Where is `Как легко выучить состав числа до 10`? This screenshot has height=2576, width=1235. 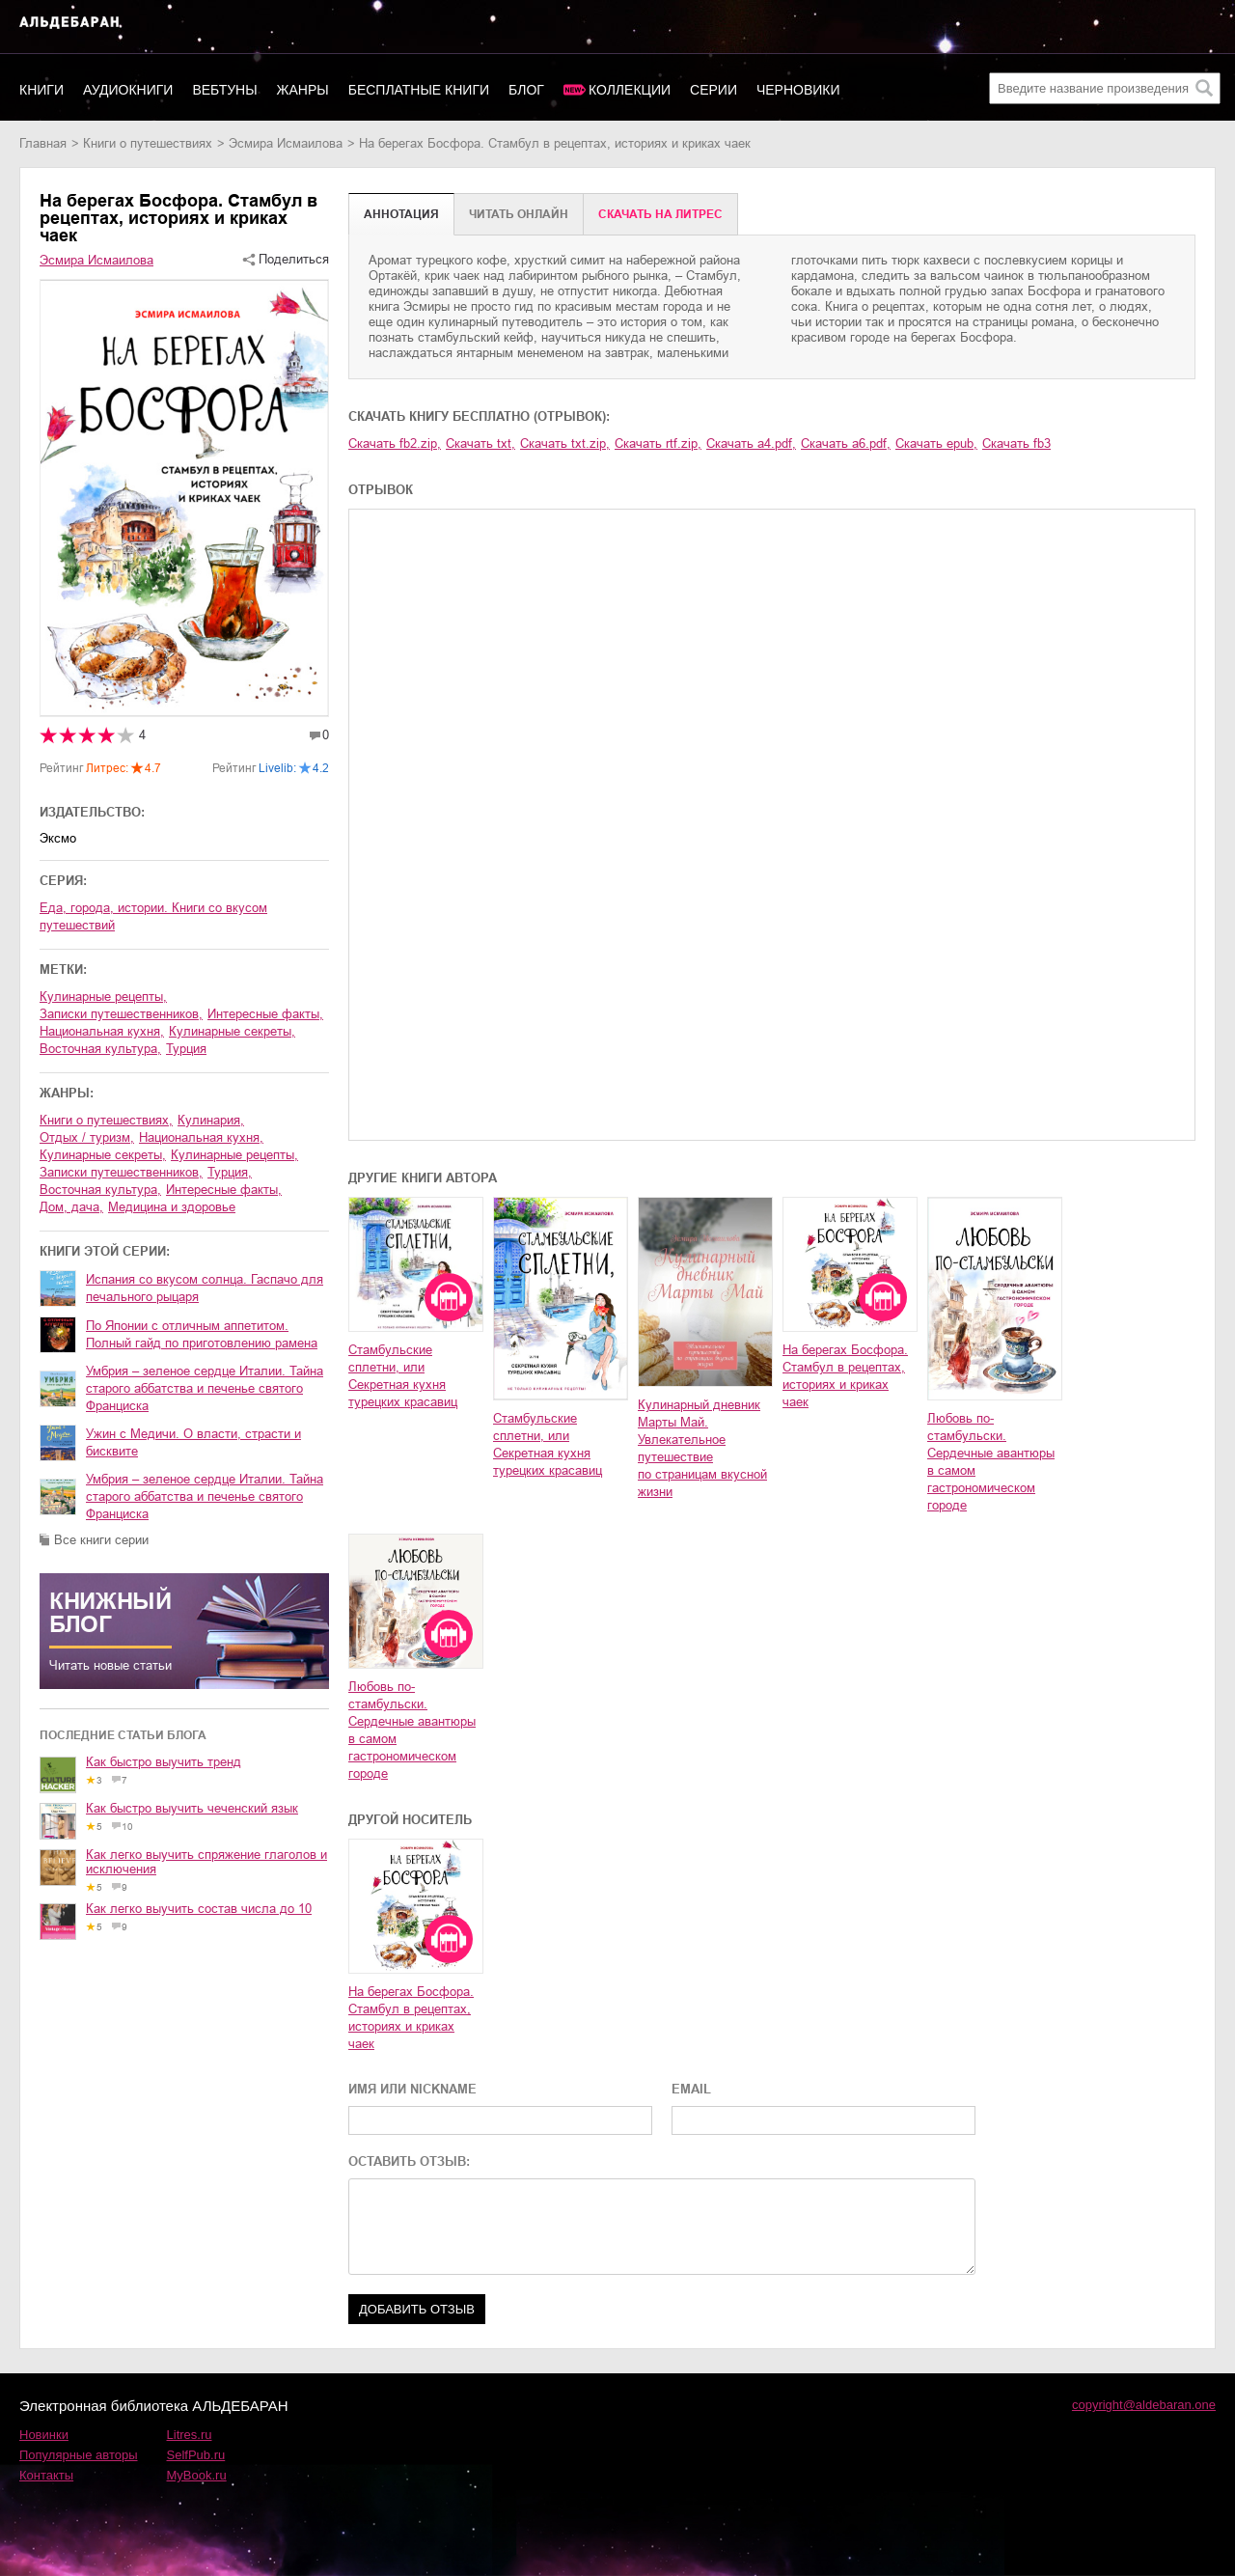
Как легко выучить состав числа до 10 is located at coordinates (199, 1908).